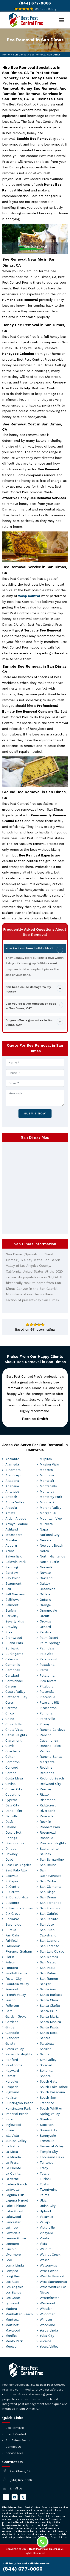 Image resolution: width=70 pixels, height=2576 pixels. Describe the element at coordinates (11, 2346) in the screenshot. I see `Merced` at that location.